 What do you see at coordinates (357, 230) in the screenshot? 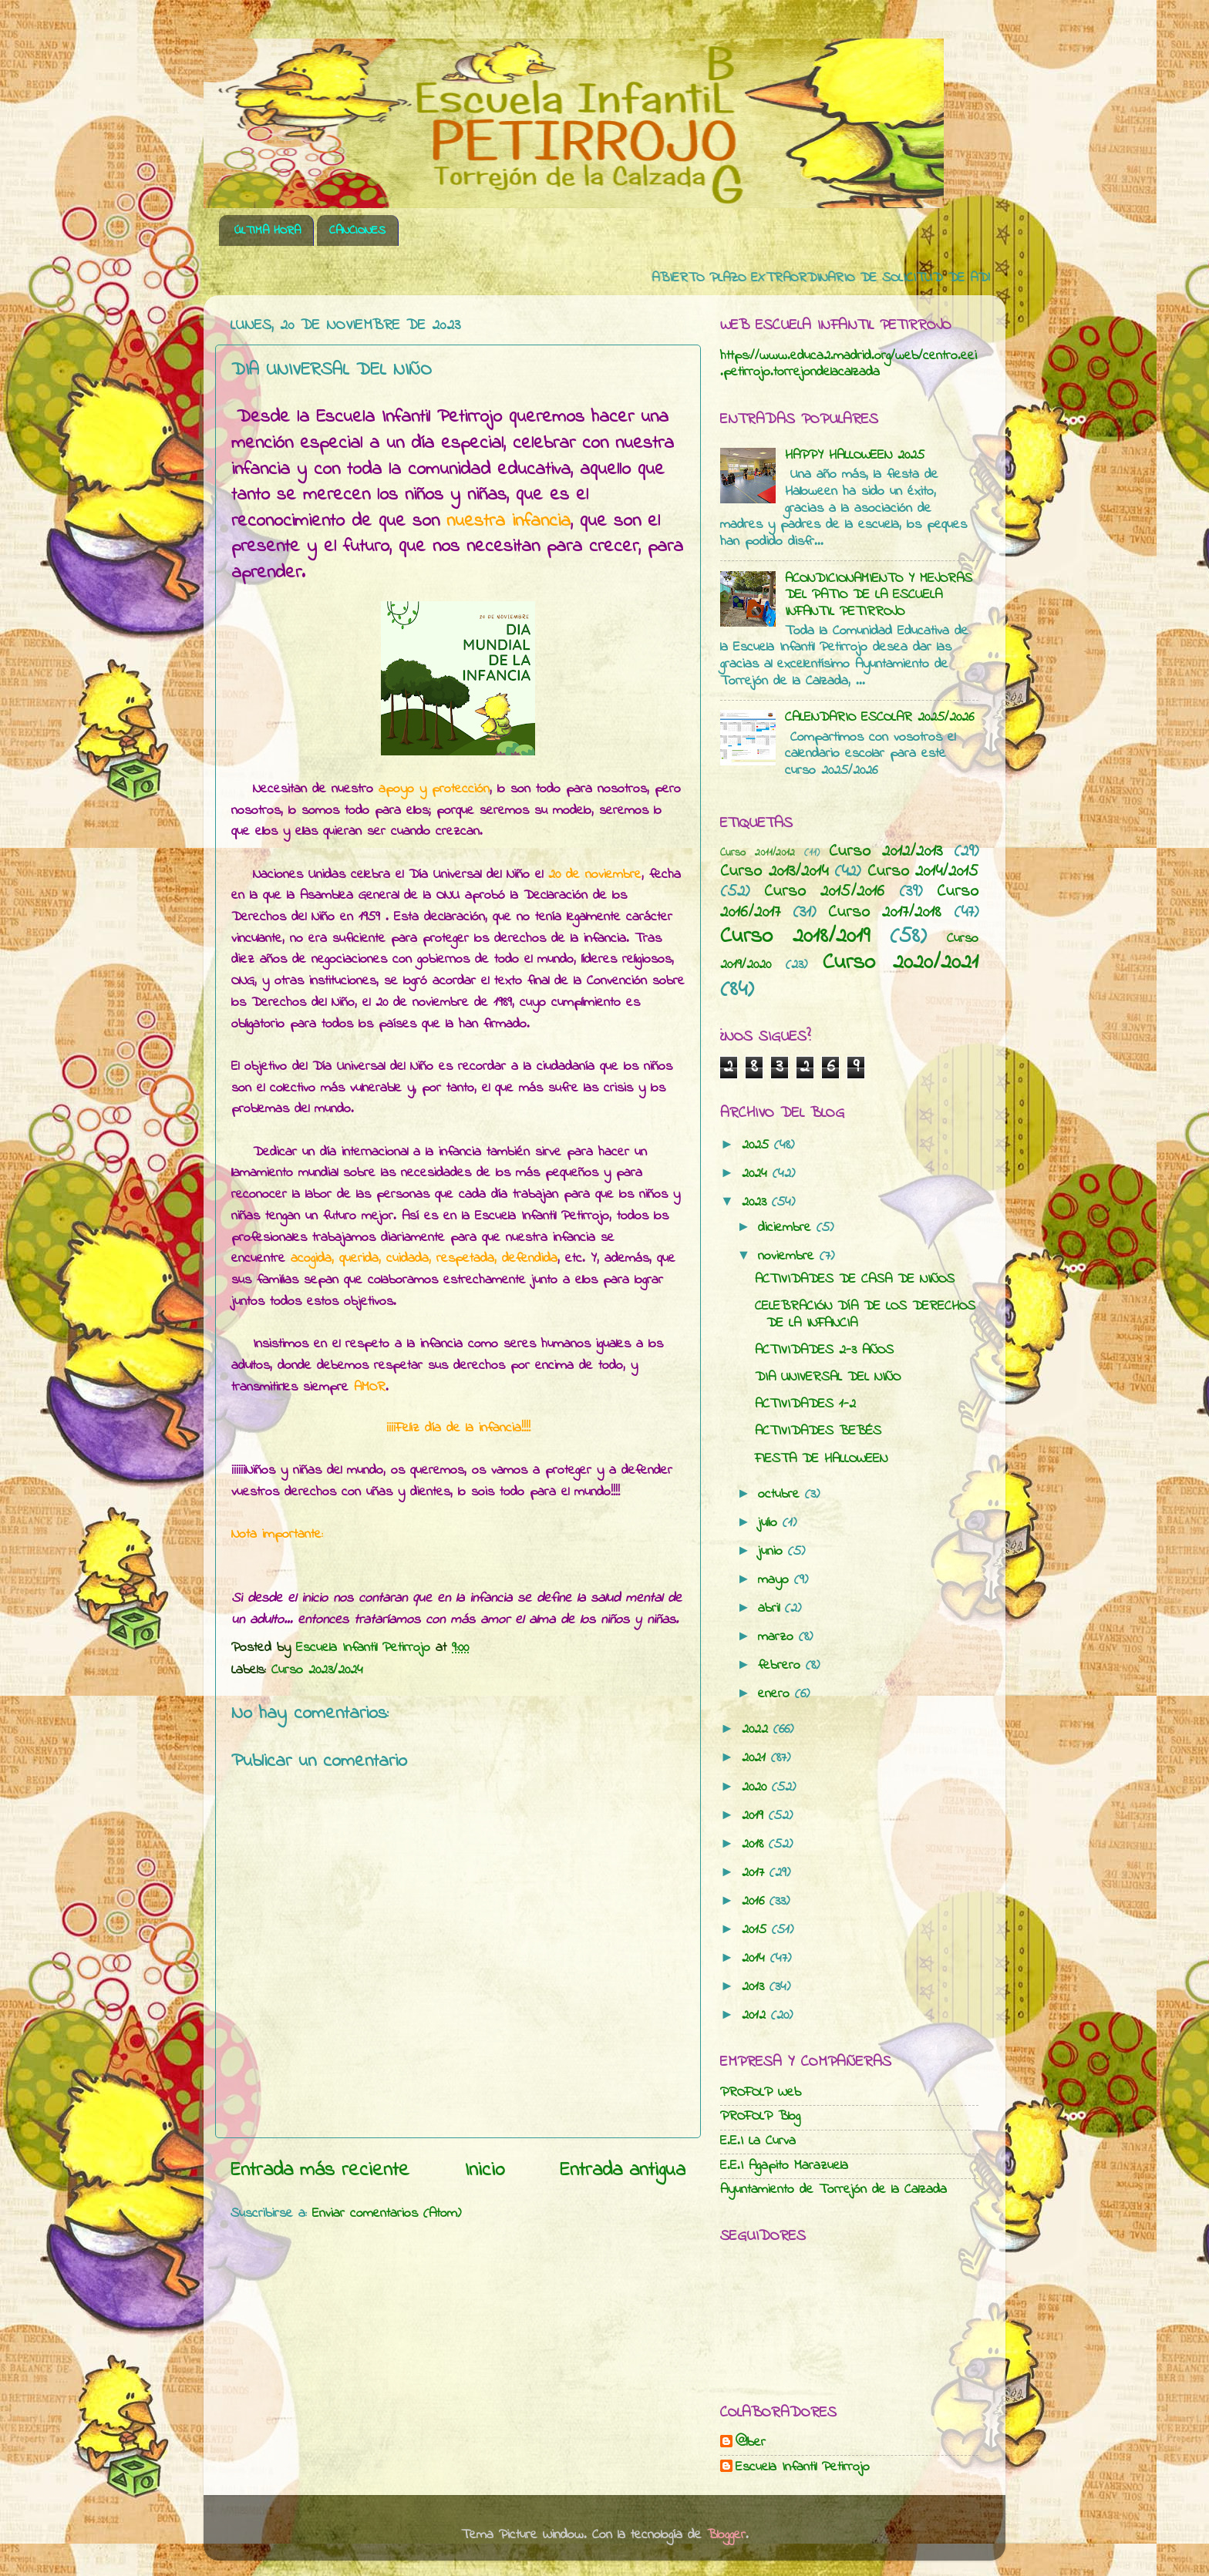
I see `CANCIONES` at bounding box center [357, 230].